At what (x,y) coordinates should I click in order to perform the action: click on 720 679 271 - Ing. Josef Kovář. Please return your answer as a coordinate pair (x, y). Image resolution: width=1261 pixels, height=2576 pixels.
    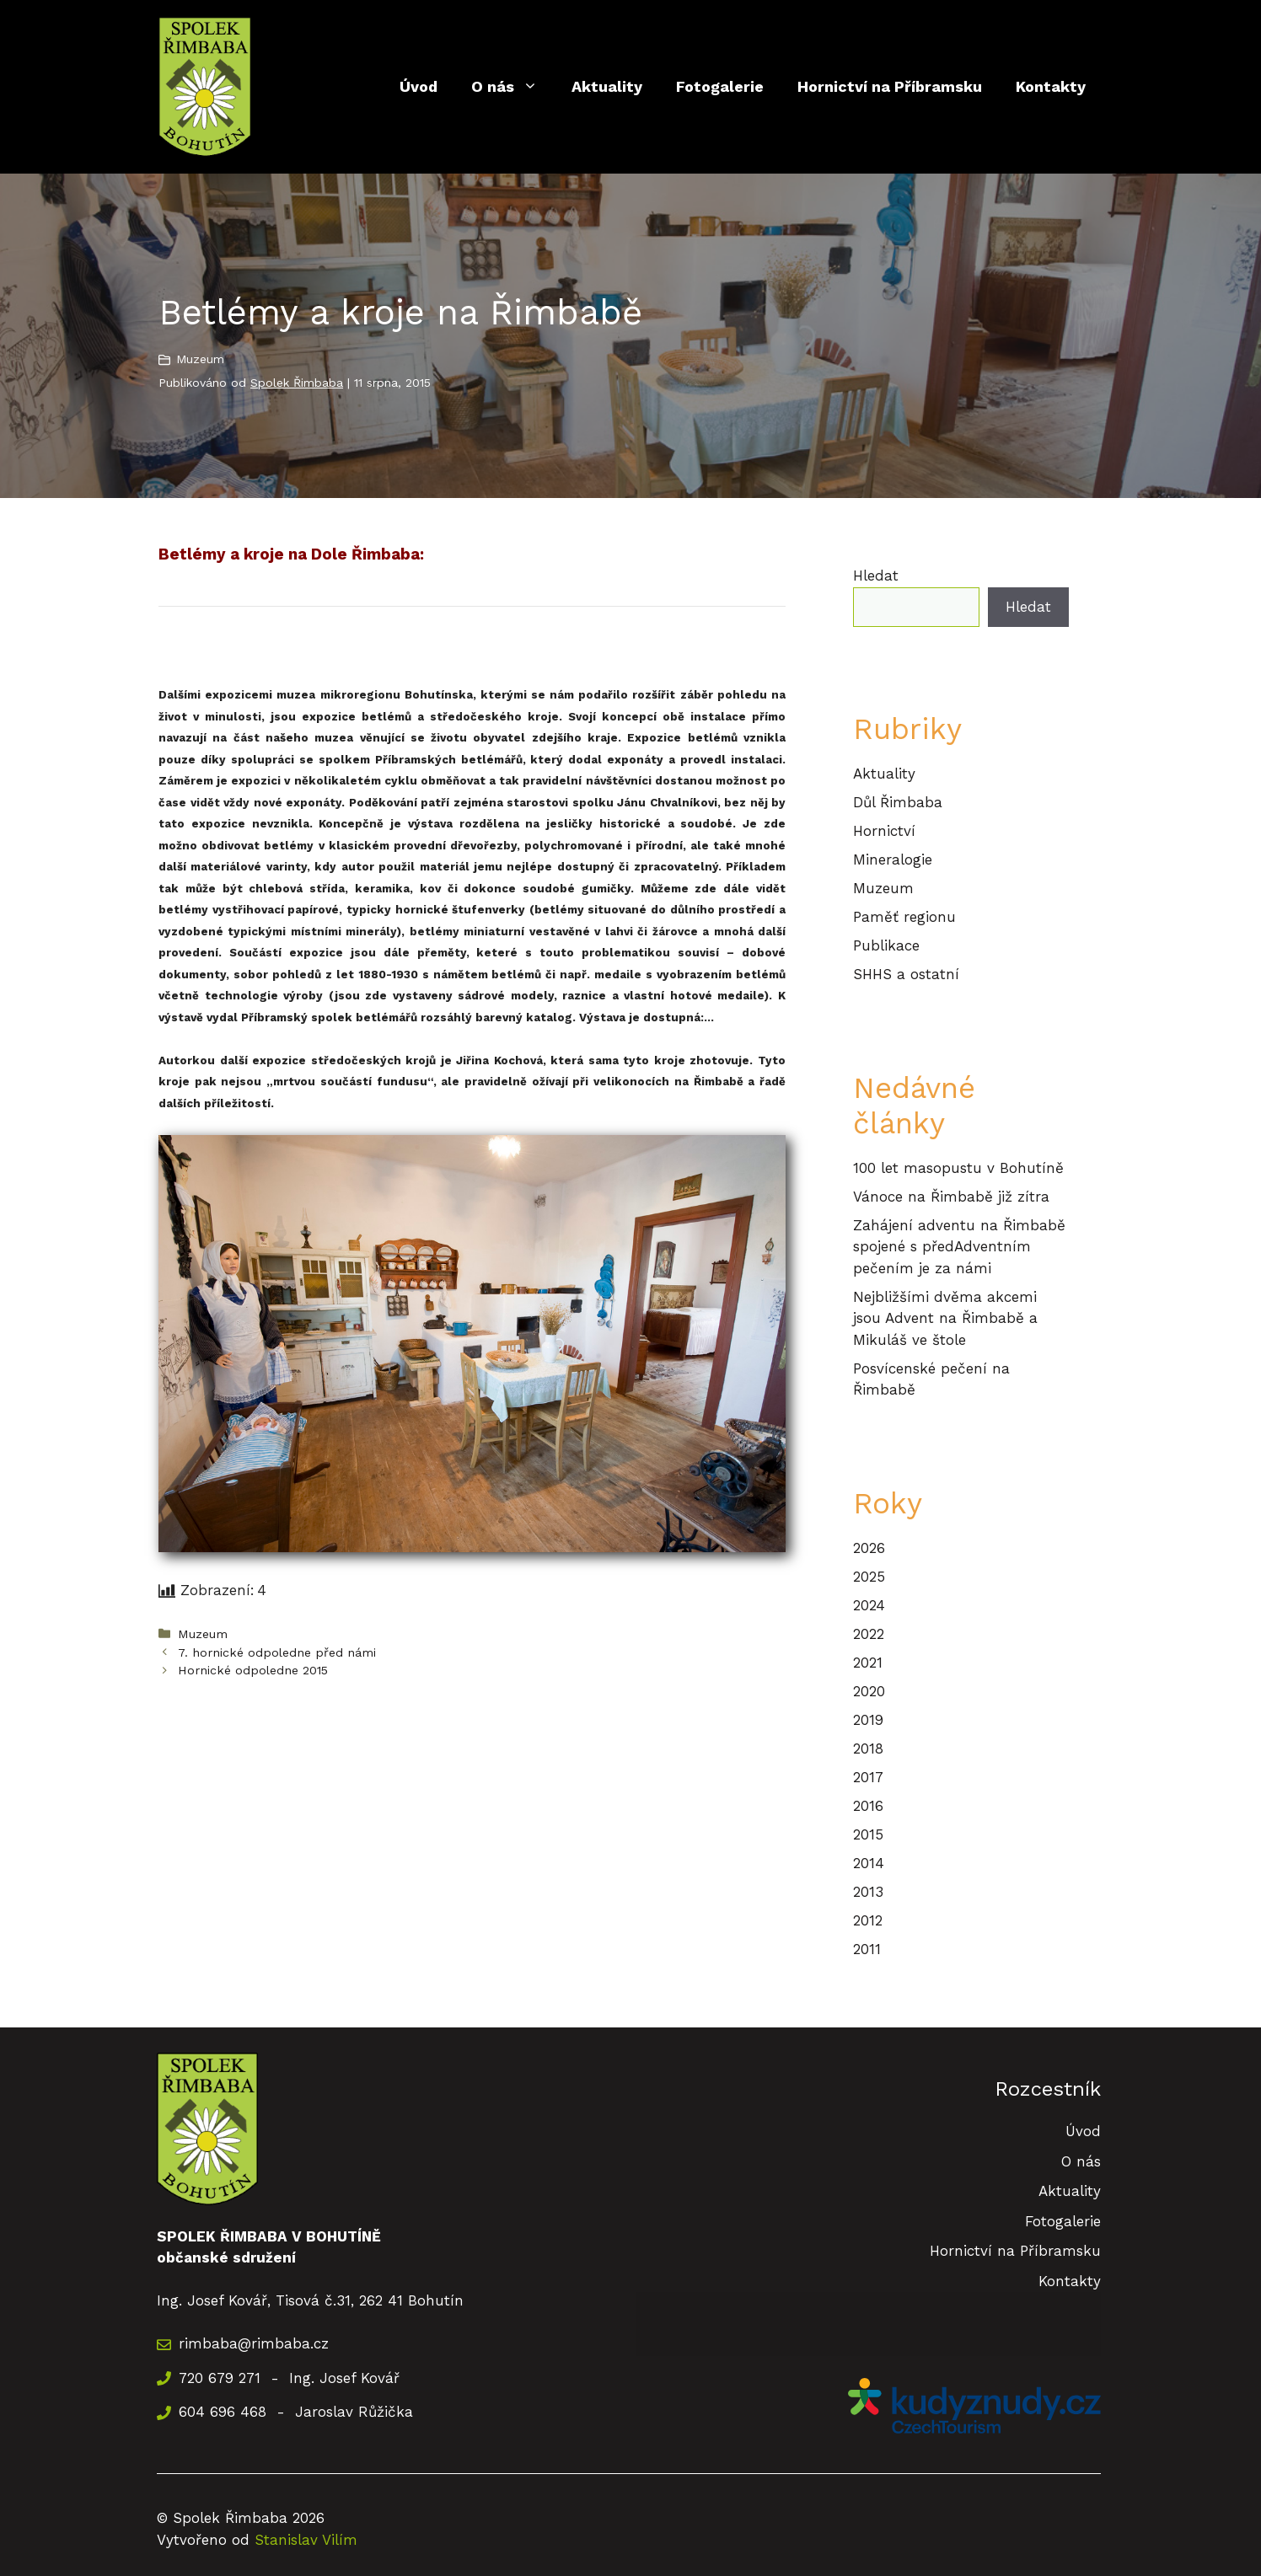
    Looking at the image, I should click on (289, 2378).